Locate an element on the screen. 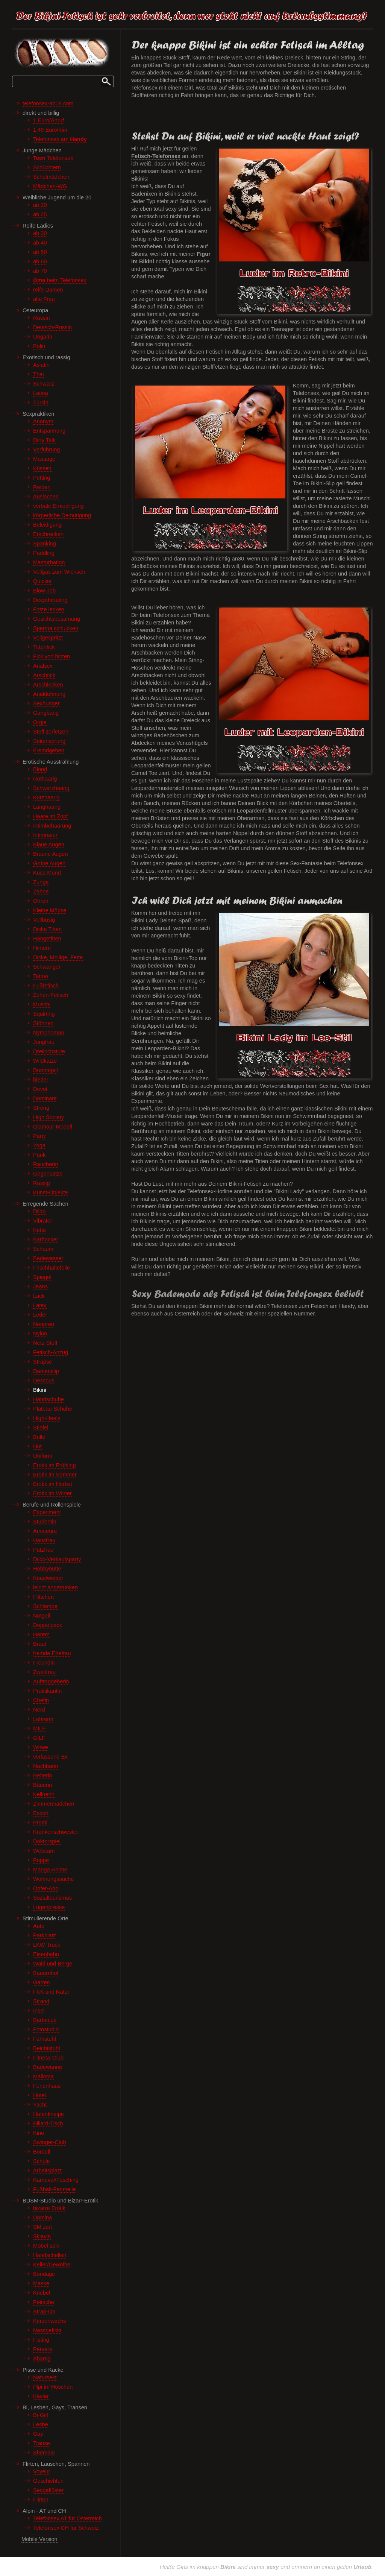 The width and height of the screenshot is (385, 2576). Kurzhaarig is located at coordinates (46, 797).